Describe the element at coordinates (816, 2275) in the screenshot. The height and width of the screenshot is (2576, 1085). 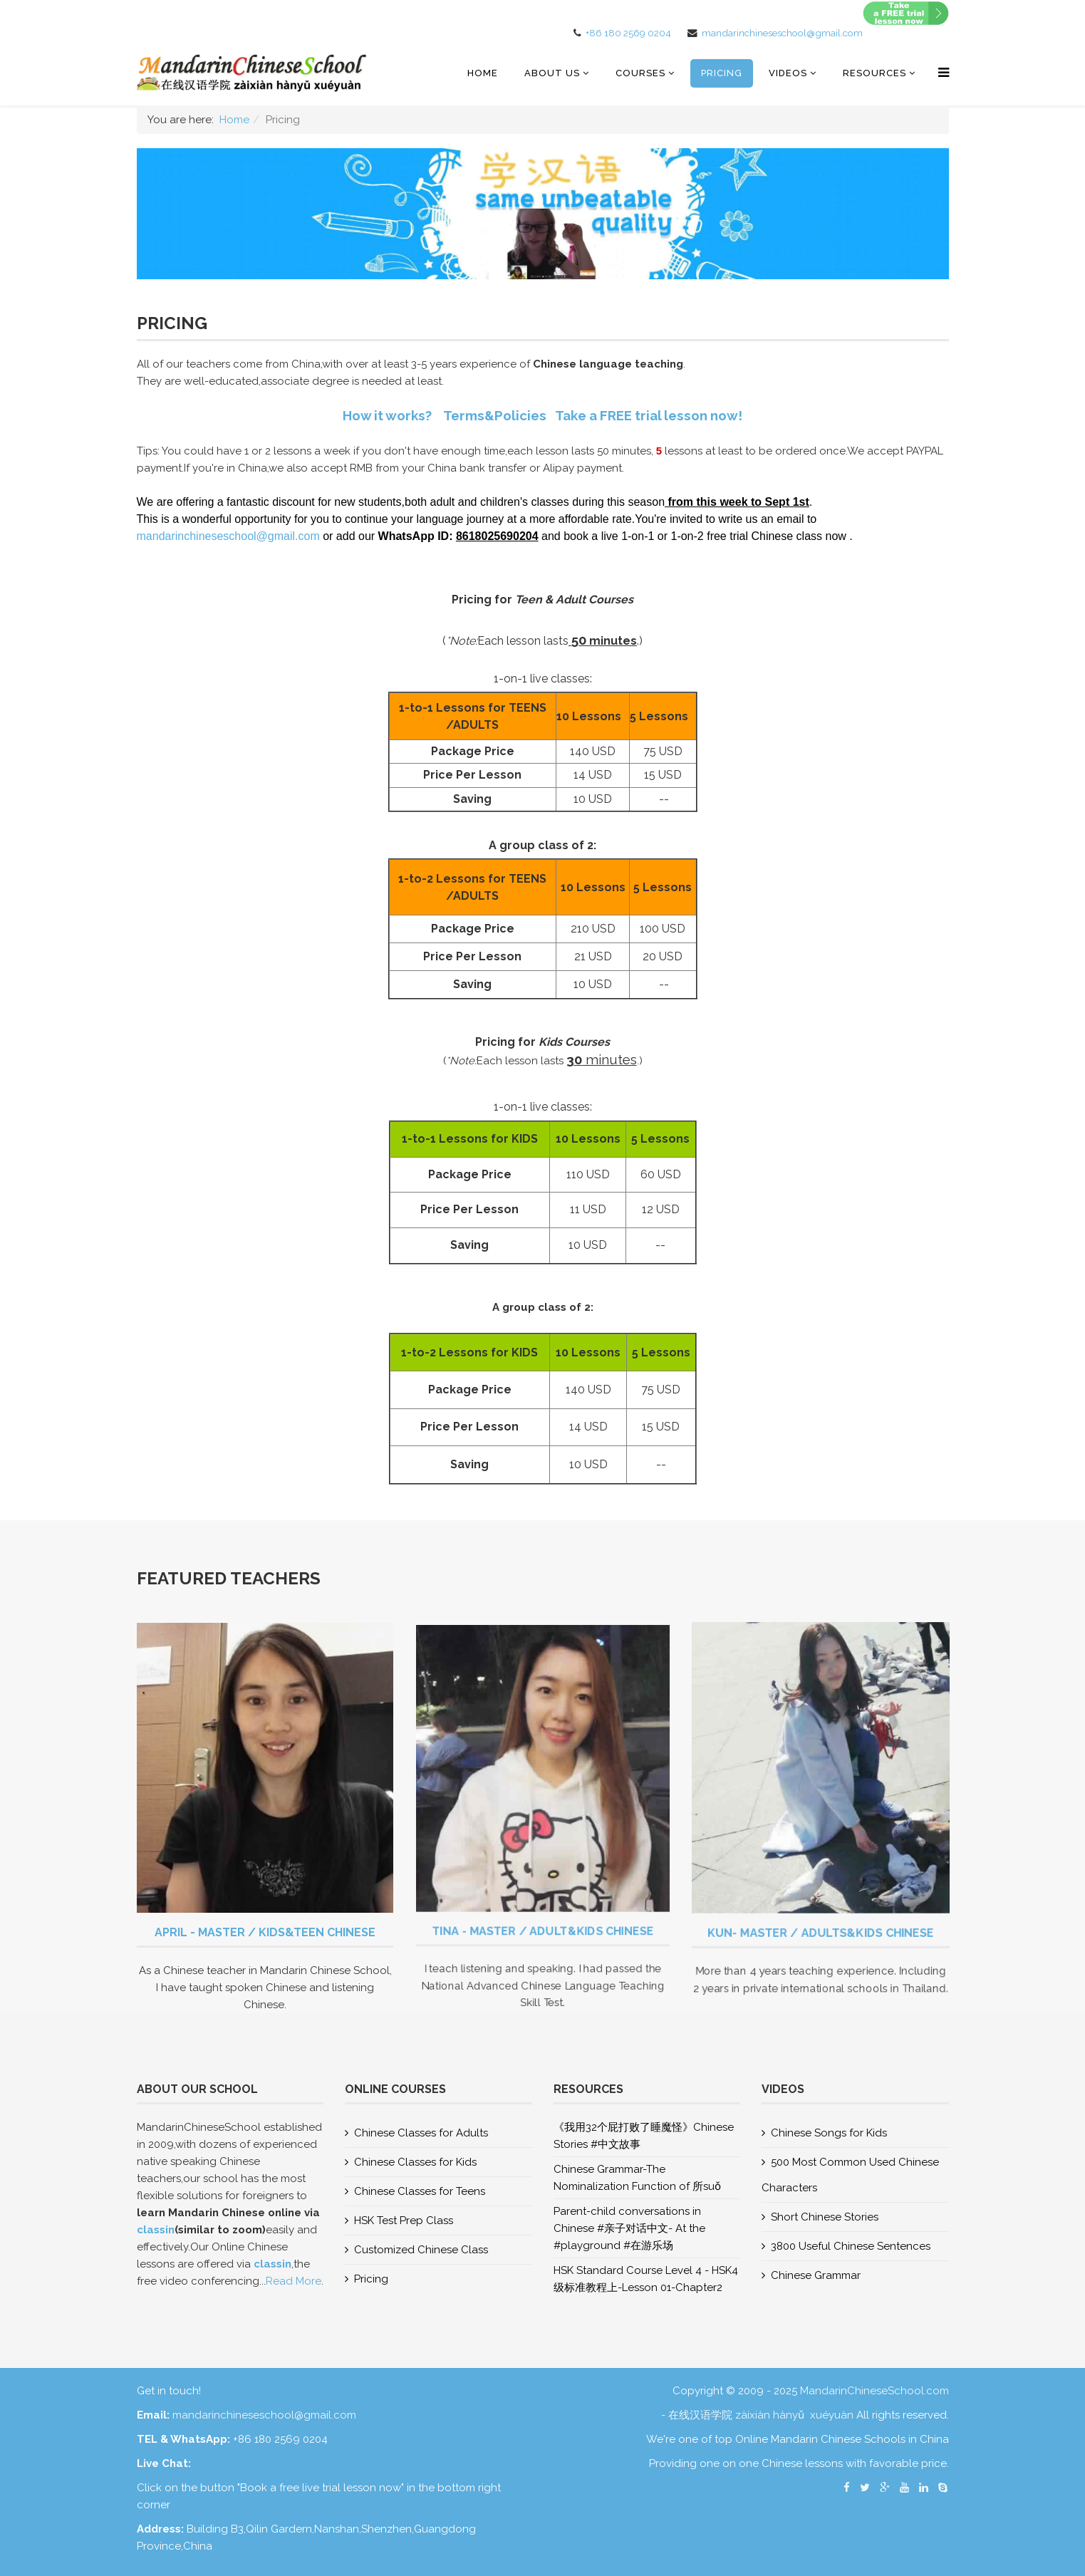
I see `Chinese Grammar` at that location.